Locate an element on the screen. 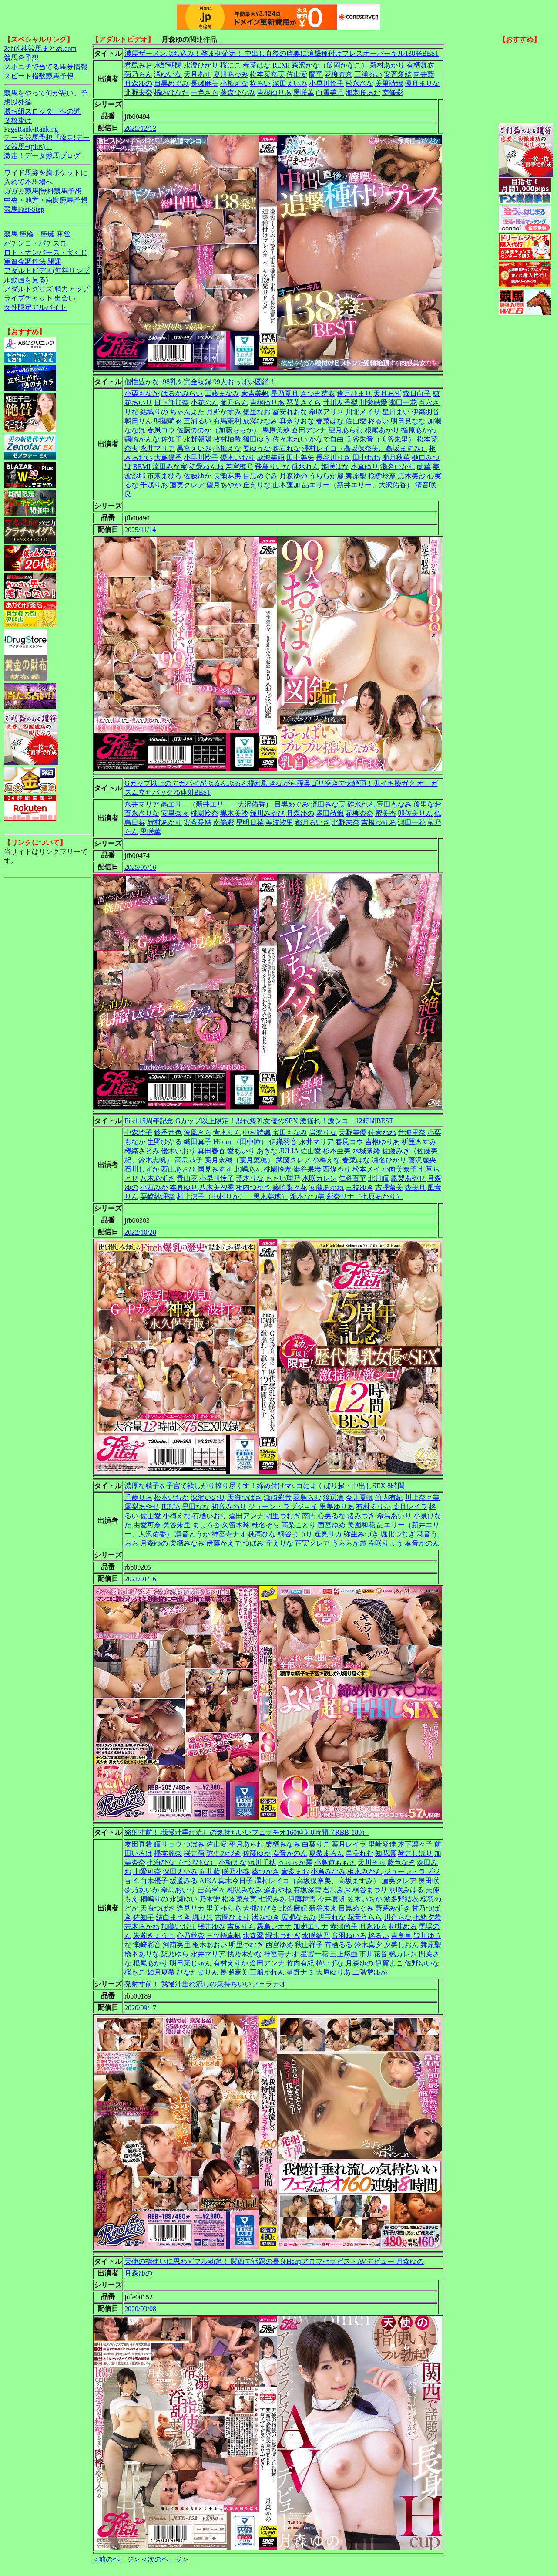 Image resolution: width=557 pixels, height=2576 pixels. ももい理乃 is located at coordinates (282, 1178).